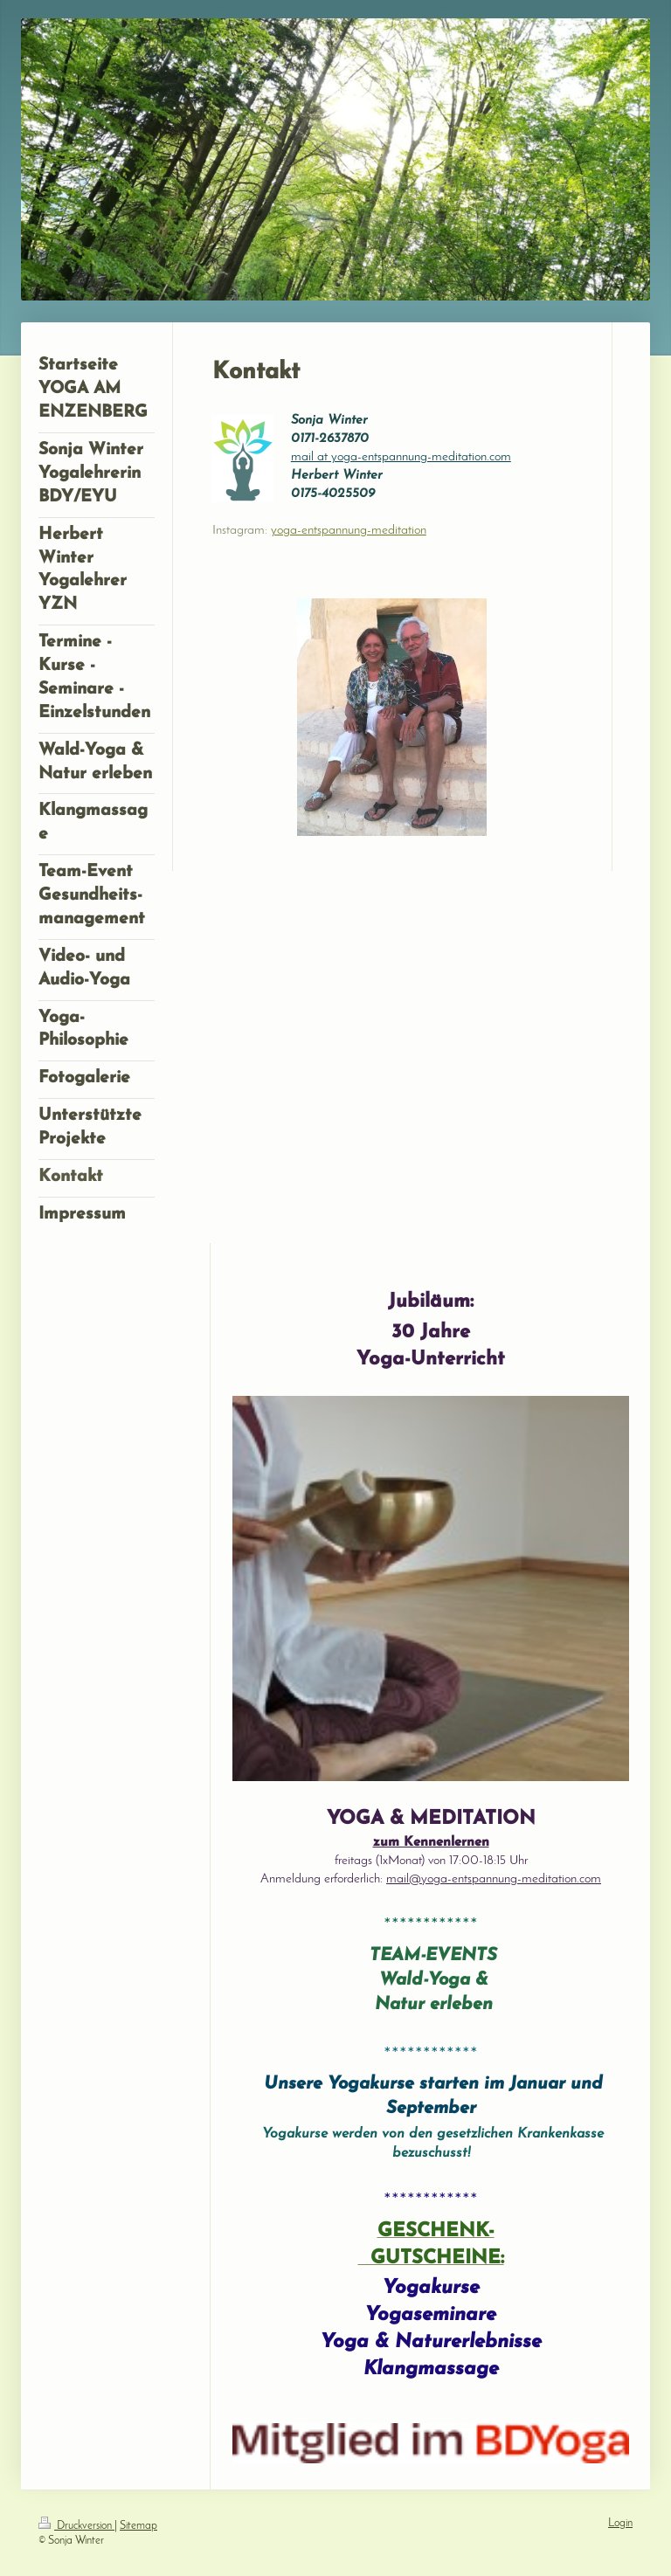 This screenshot has width=671, height=2576. What do you see at coordinates (76, 2526) in the screenshot?
I see `Druckversion` at bounding box center [76, 2526].